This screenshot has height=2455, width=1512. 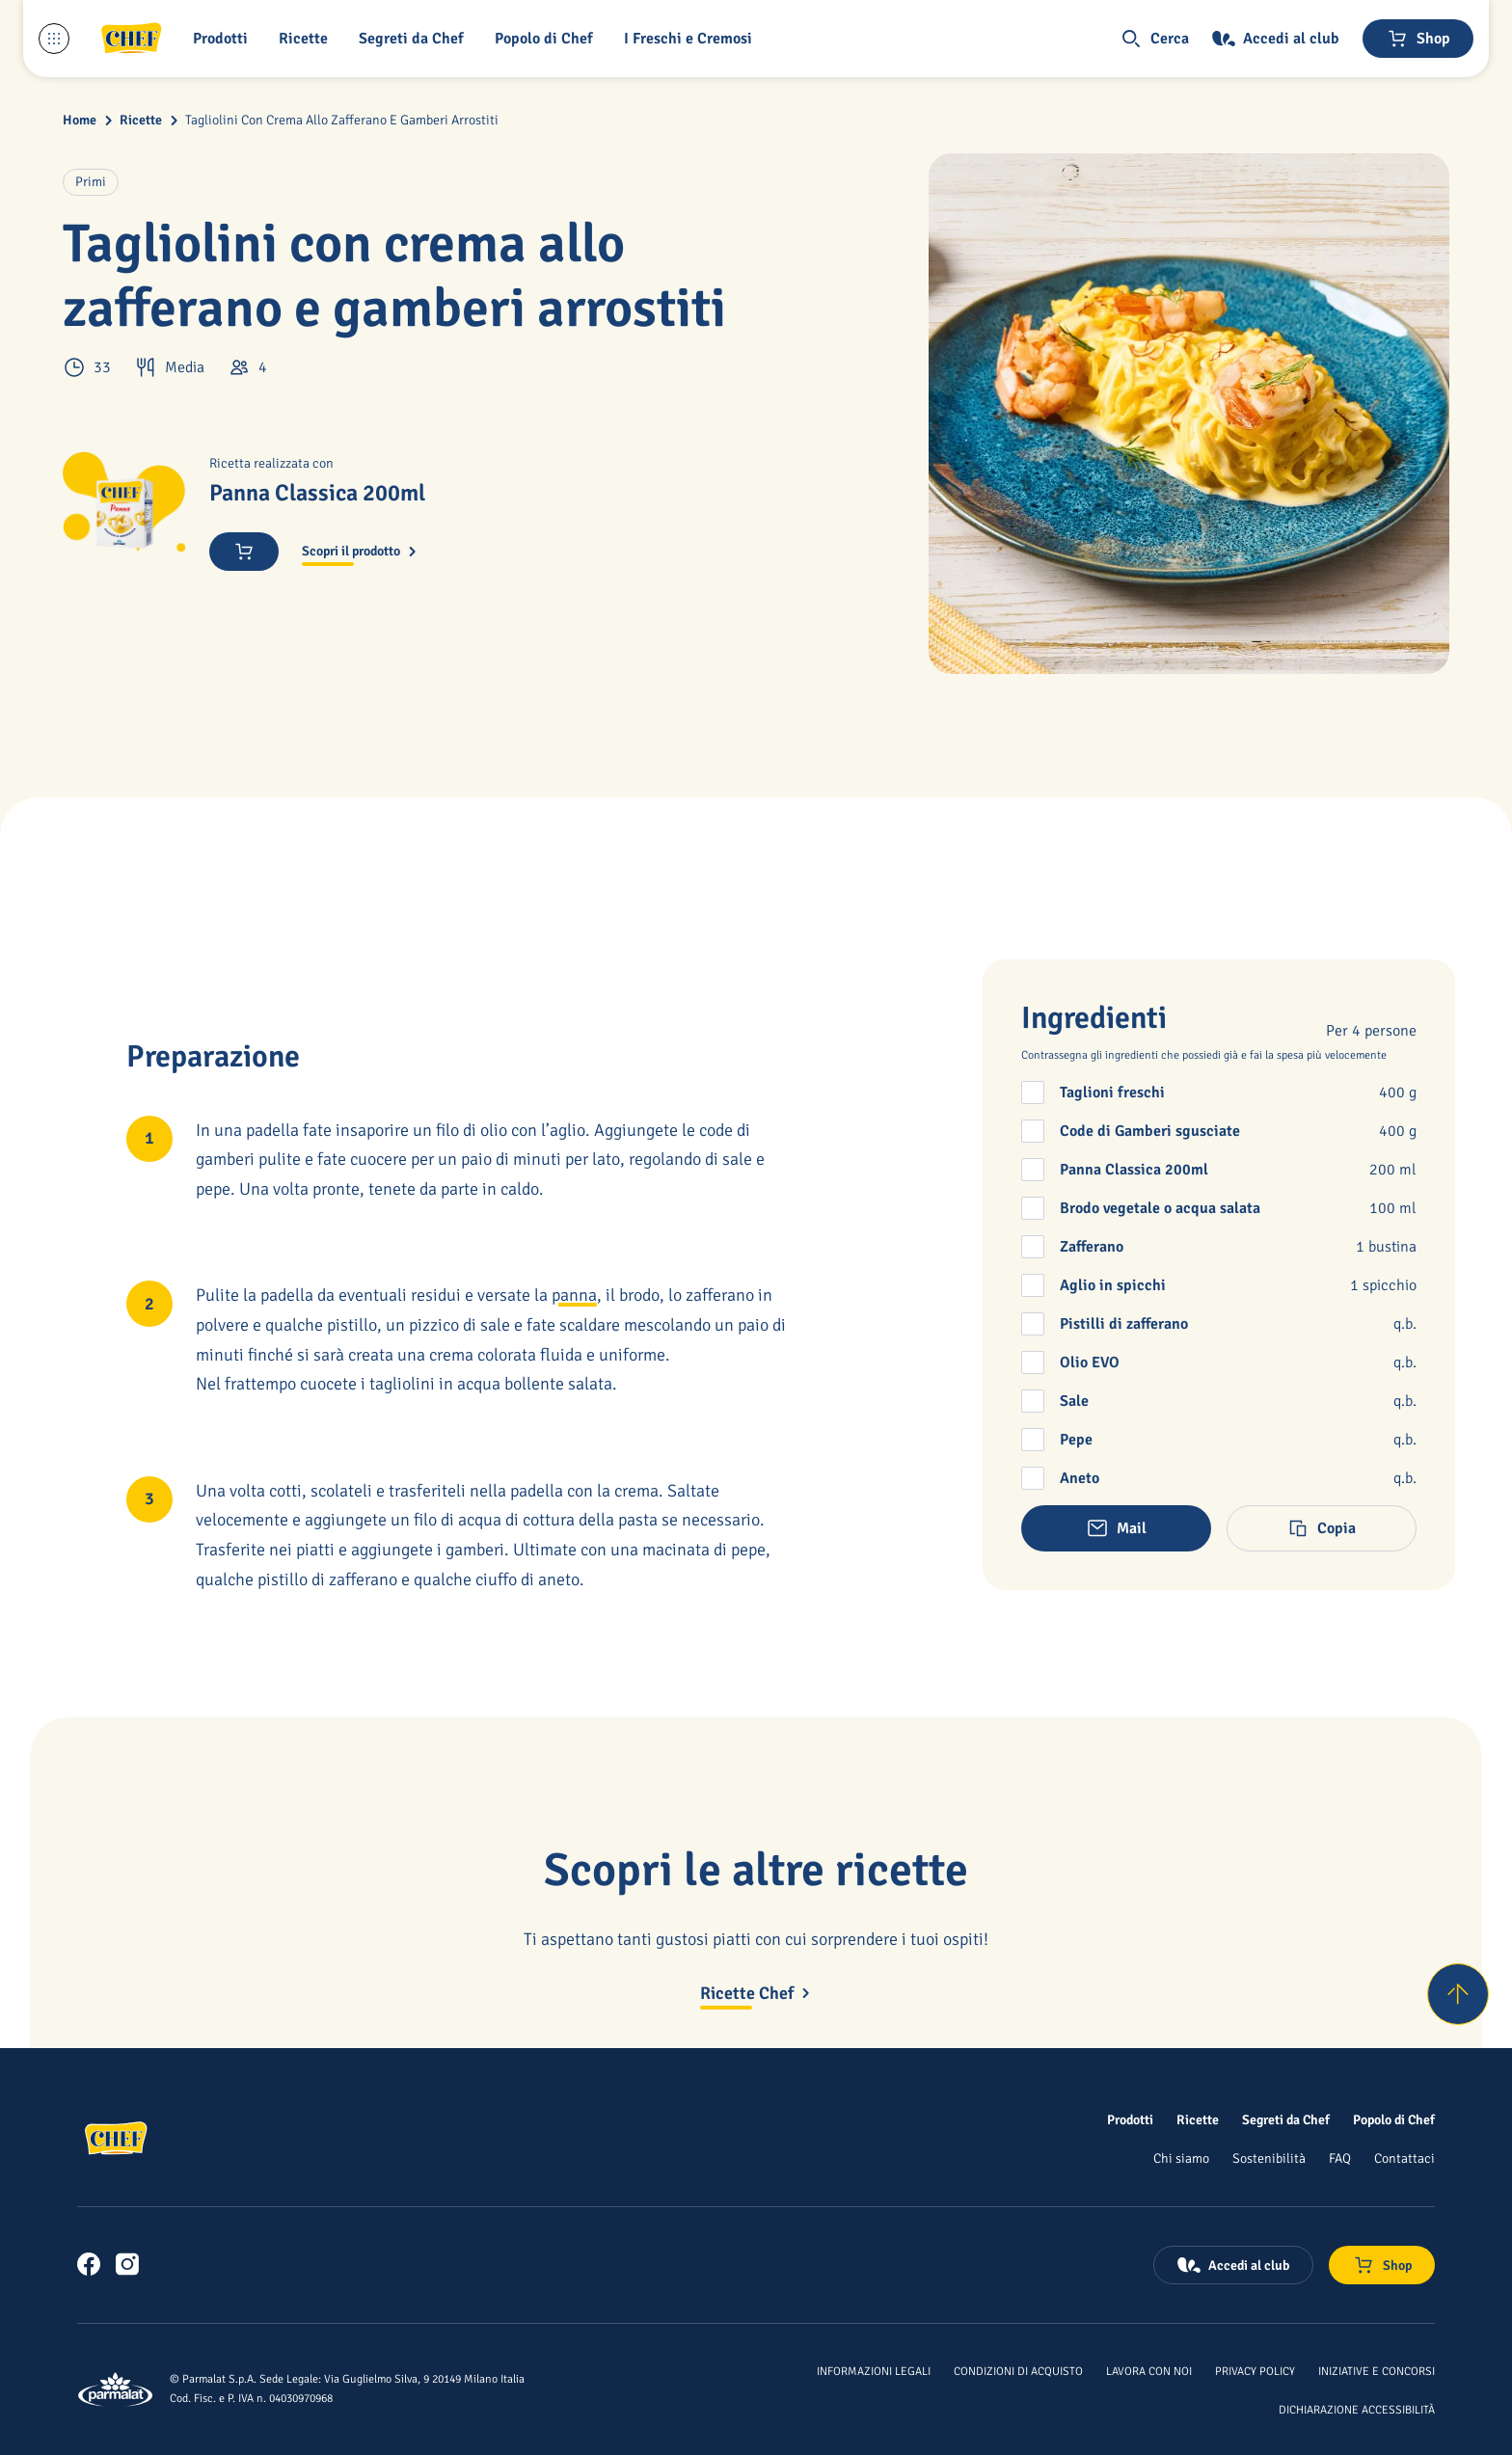 What do you see at coordinates (1018, 2370) in the screenshot?
I see `[Condizioni di acquisto]` at bounding box center [1018, 2370].